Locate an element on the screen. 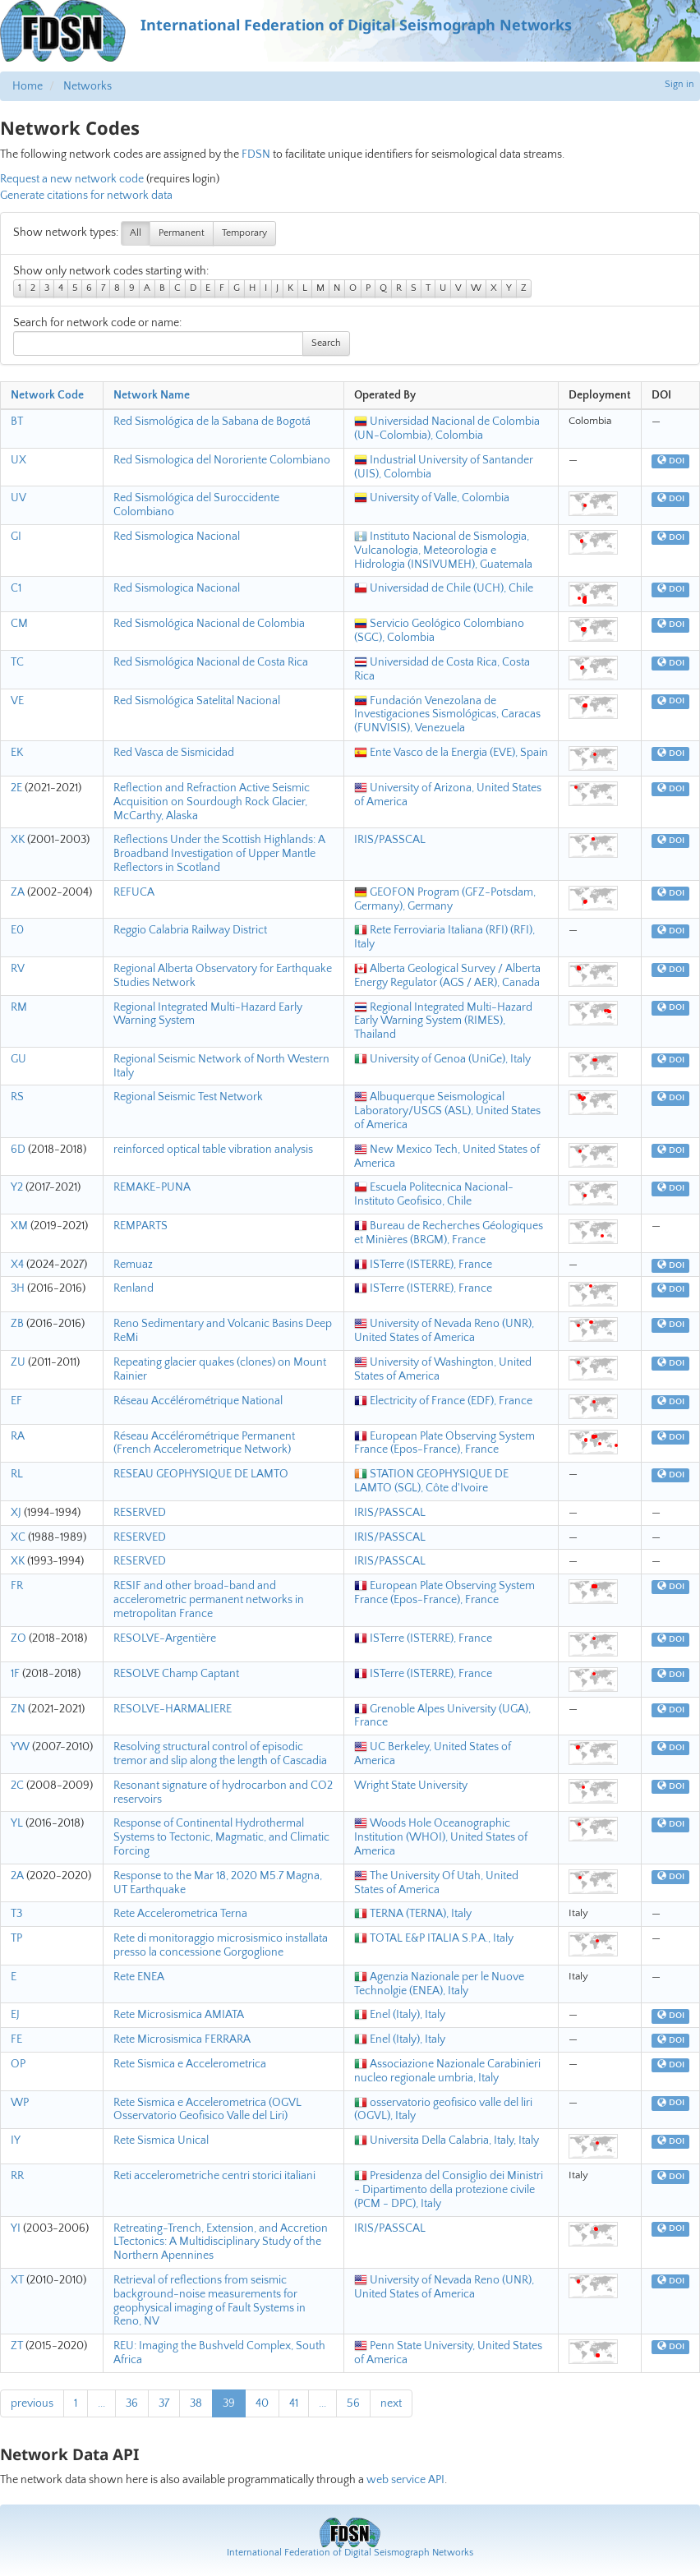 The height and width of the screenshot is (2576, 700). FE is located at coordinates (16, 2039).